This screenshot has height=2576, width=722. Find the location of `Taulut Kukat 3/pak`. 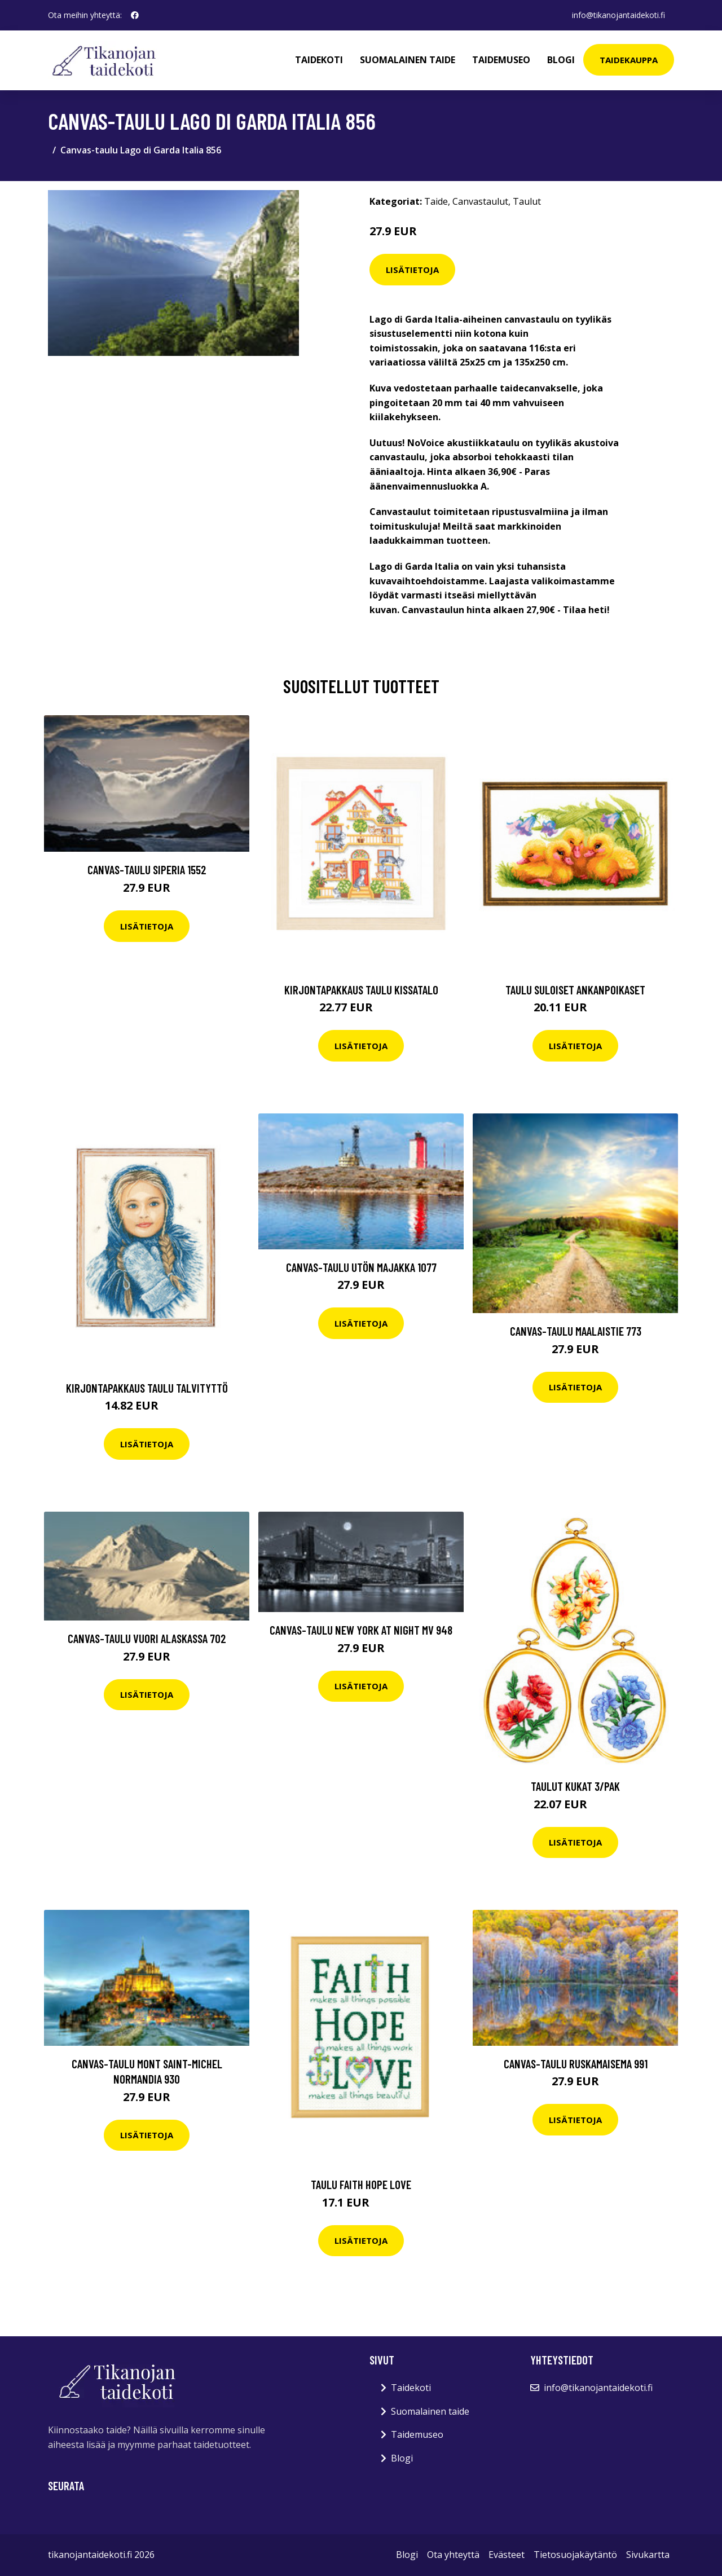

Taulut Kukat 3/pak is located at coordinates (575, 1786).